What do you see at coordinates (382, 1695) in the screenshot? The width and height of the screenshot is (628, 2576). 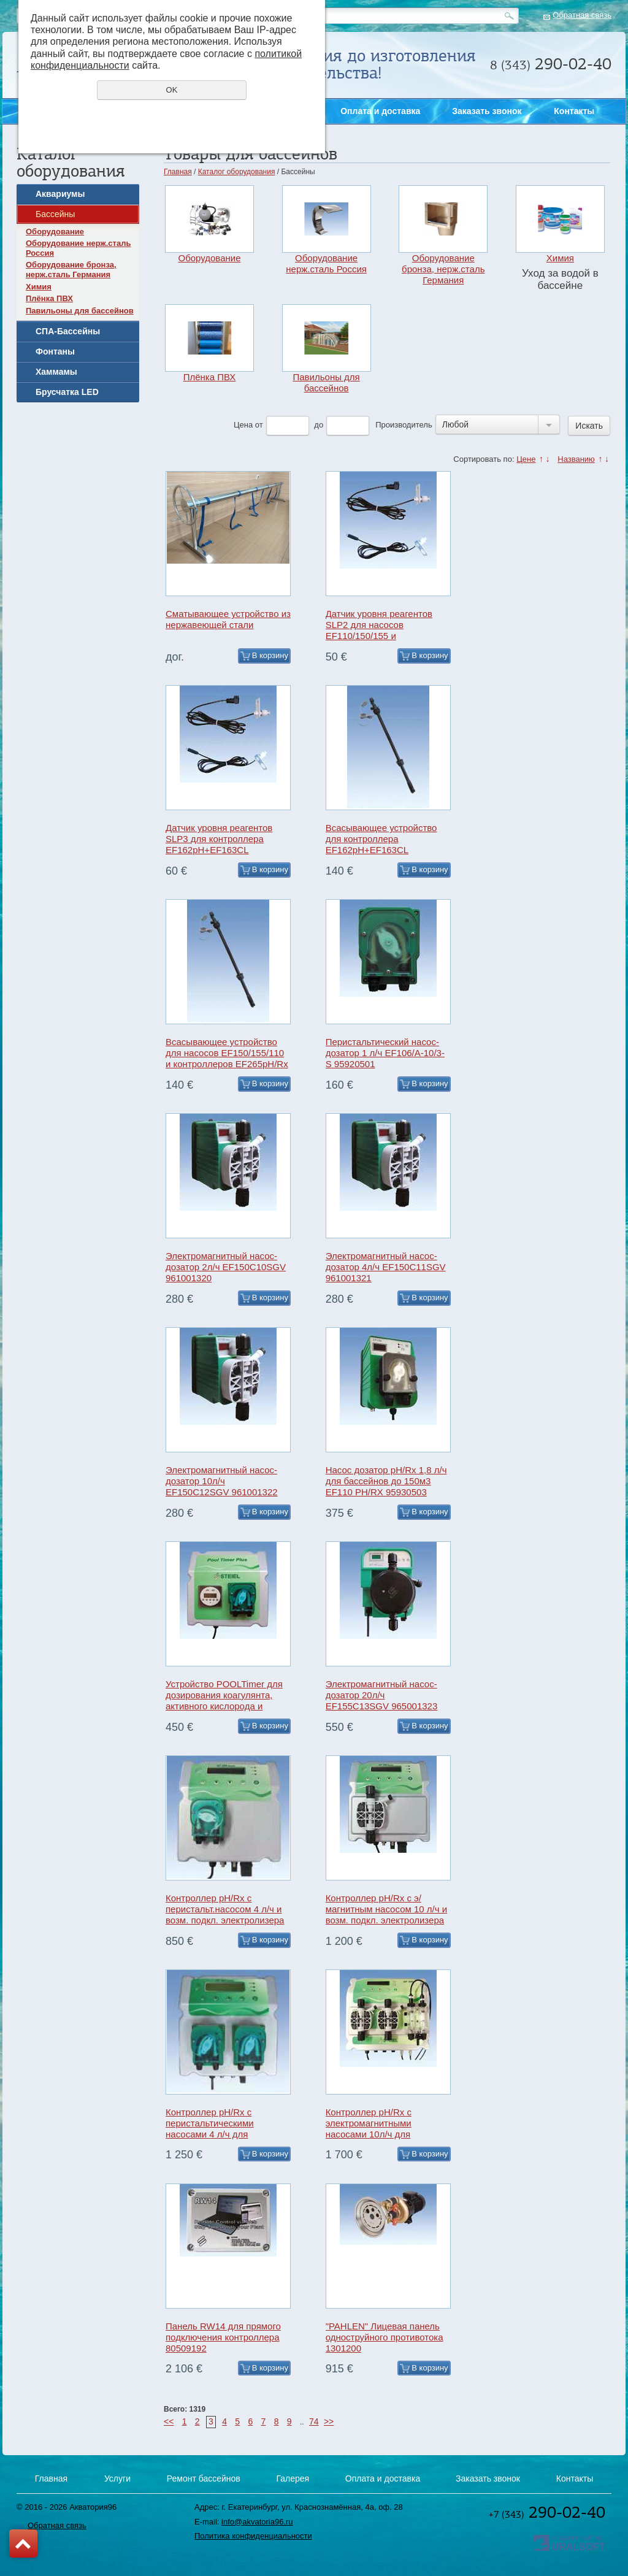 I see `Электромагнитный насос-дозатор 20л/ч EF155C13SGV 965001323` at bounding box center [382, 1695].